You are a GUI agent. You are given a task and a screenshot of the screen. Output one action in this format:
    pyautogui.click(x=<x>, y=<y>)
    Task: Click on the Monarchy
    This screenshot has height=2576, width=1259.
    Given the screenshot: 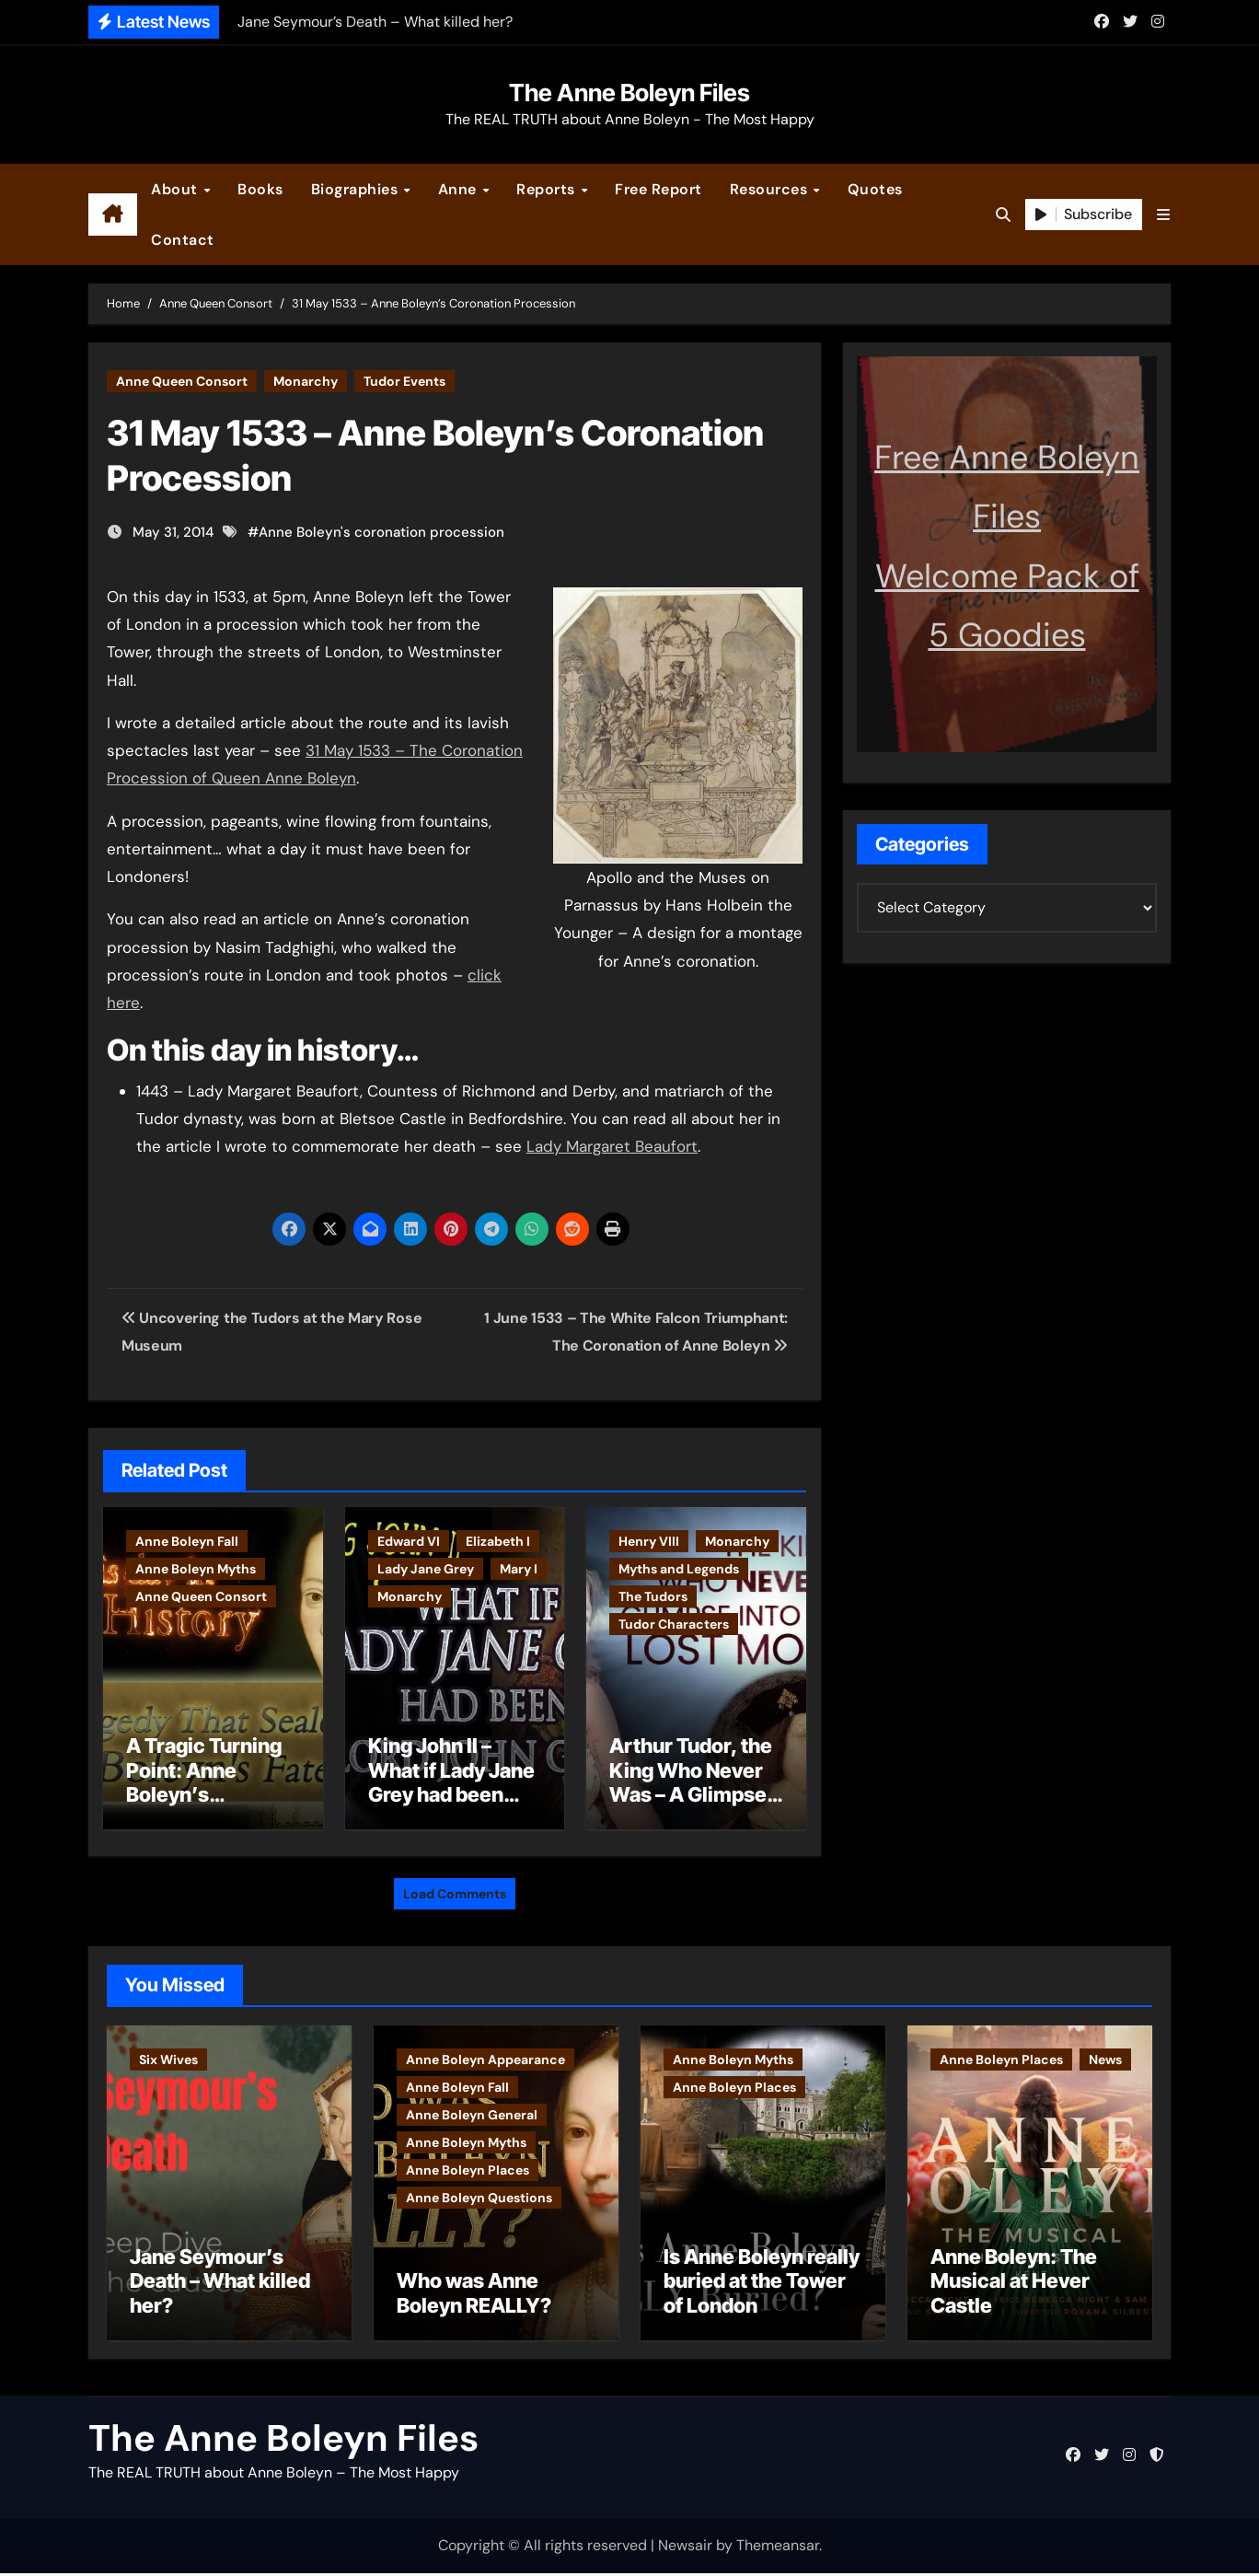 What is the action you would take?
    pyautogui.click(x=305, y=381)
    